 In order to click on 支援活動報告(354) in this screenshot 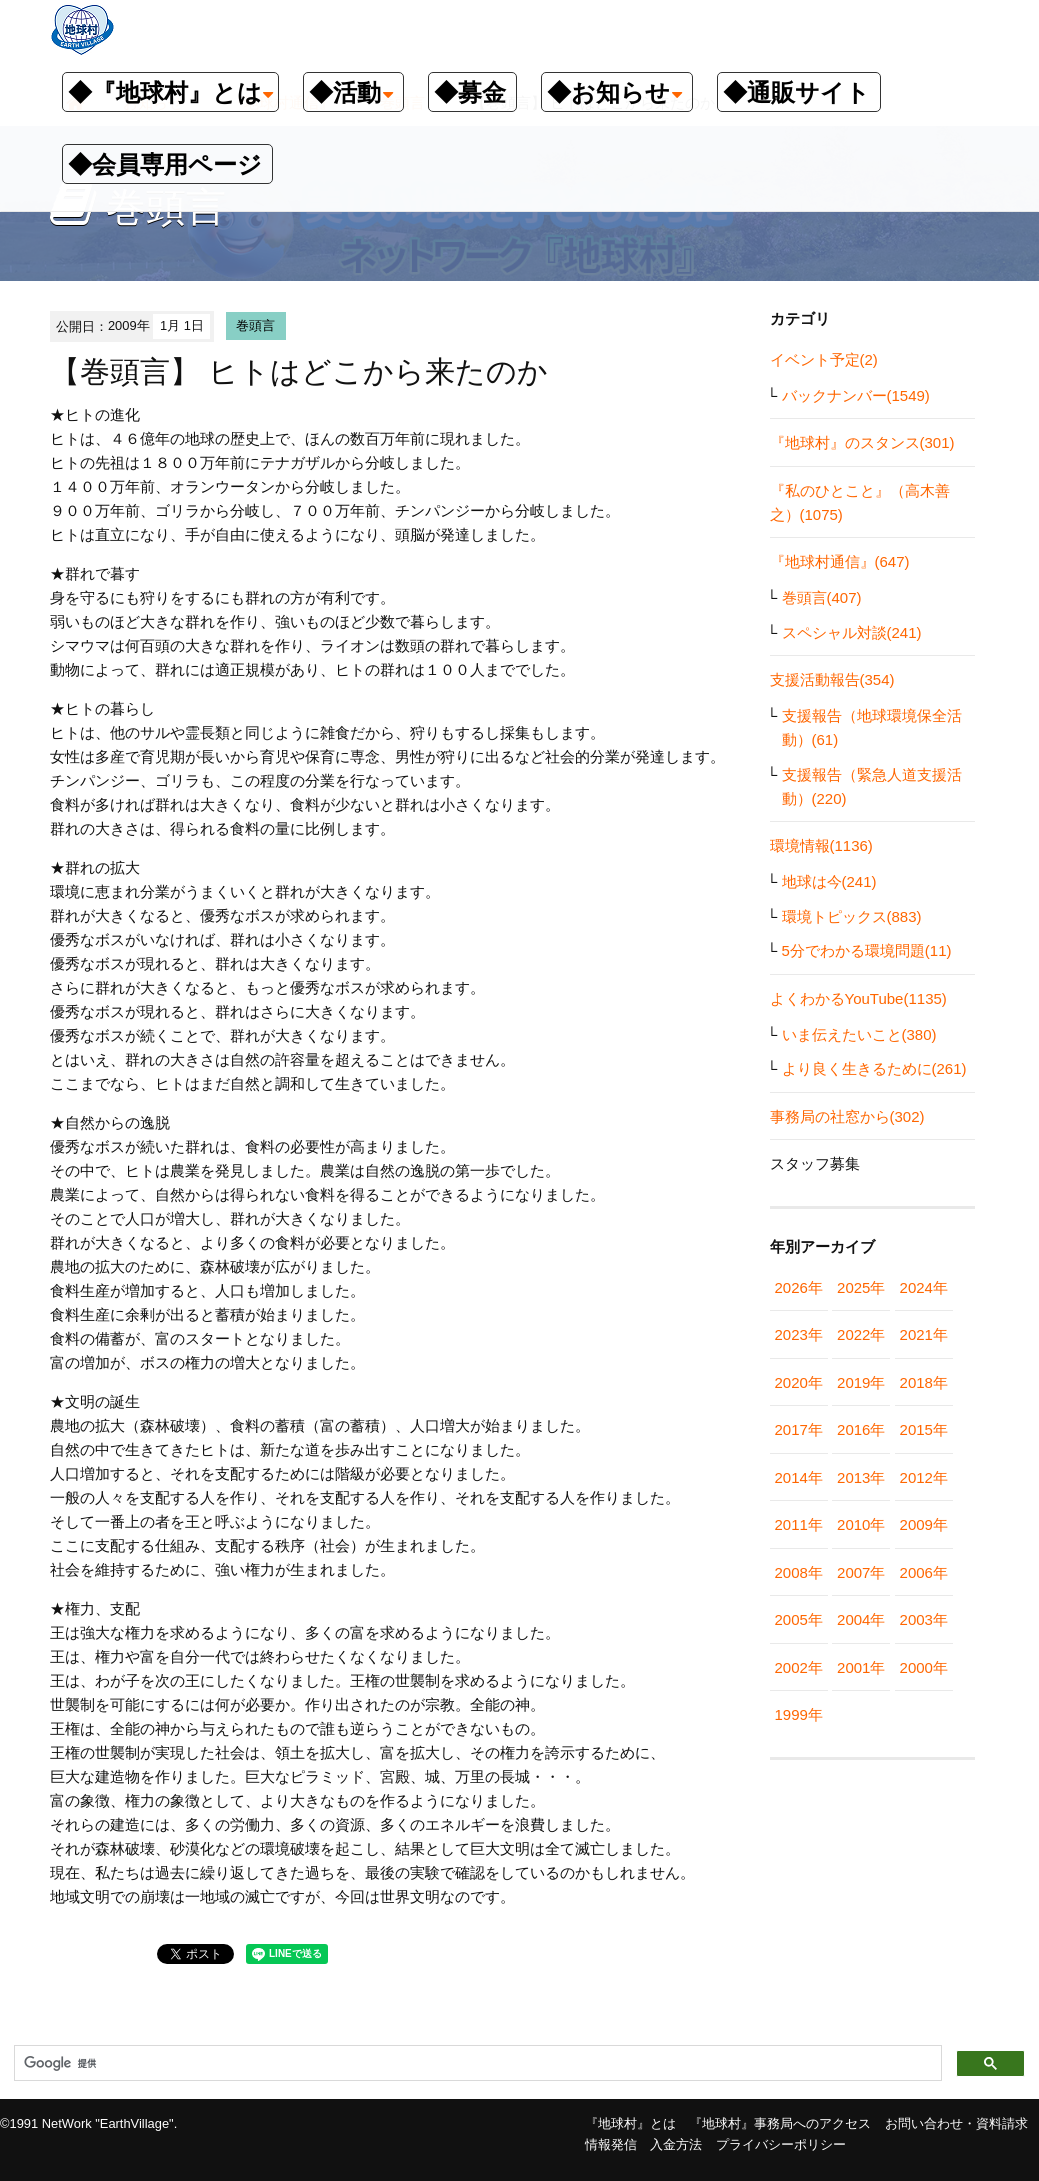, I will do `click(832, 679)`.